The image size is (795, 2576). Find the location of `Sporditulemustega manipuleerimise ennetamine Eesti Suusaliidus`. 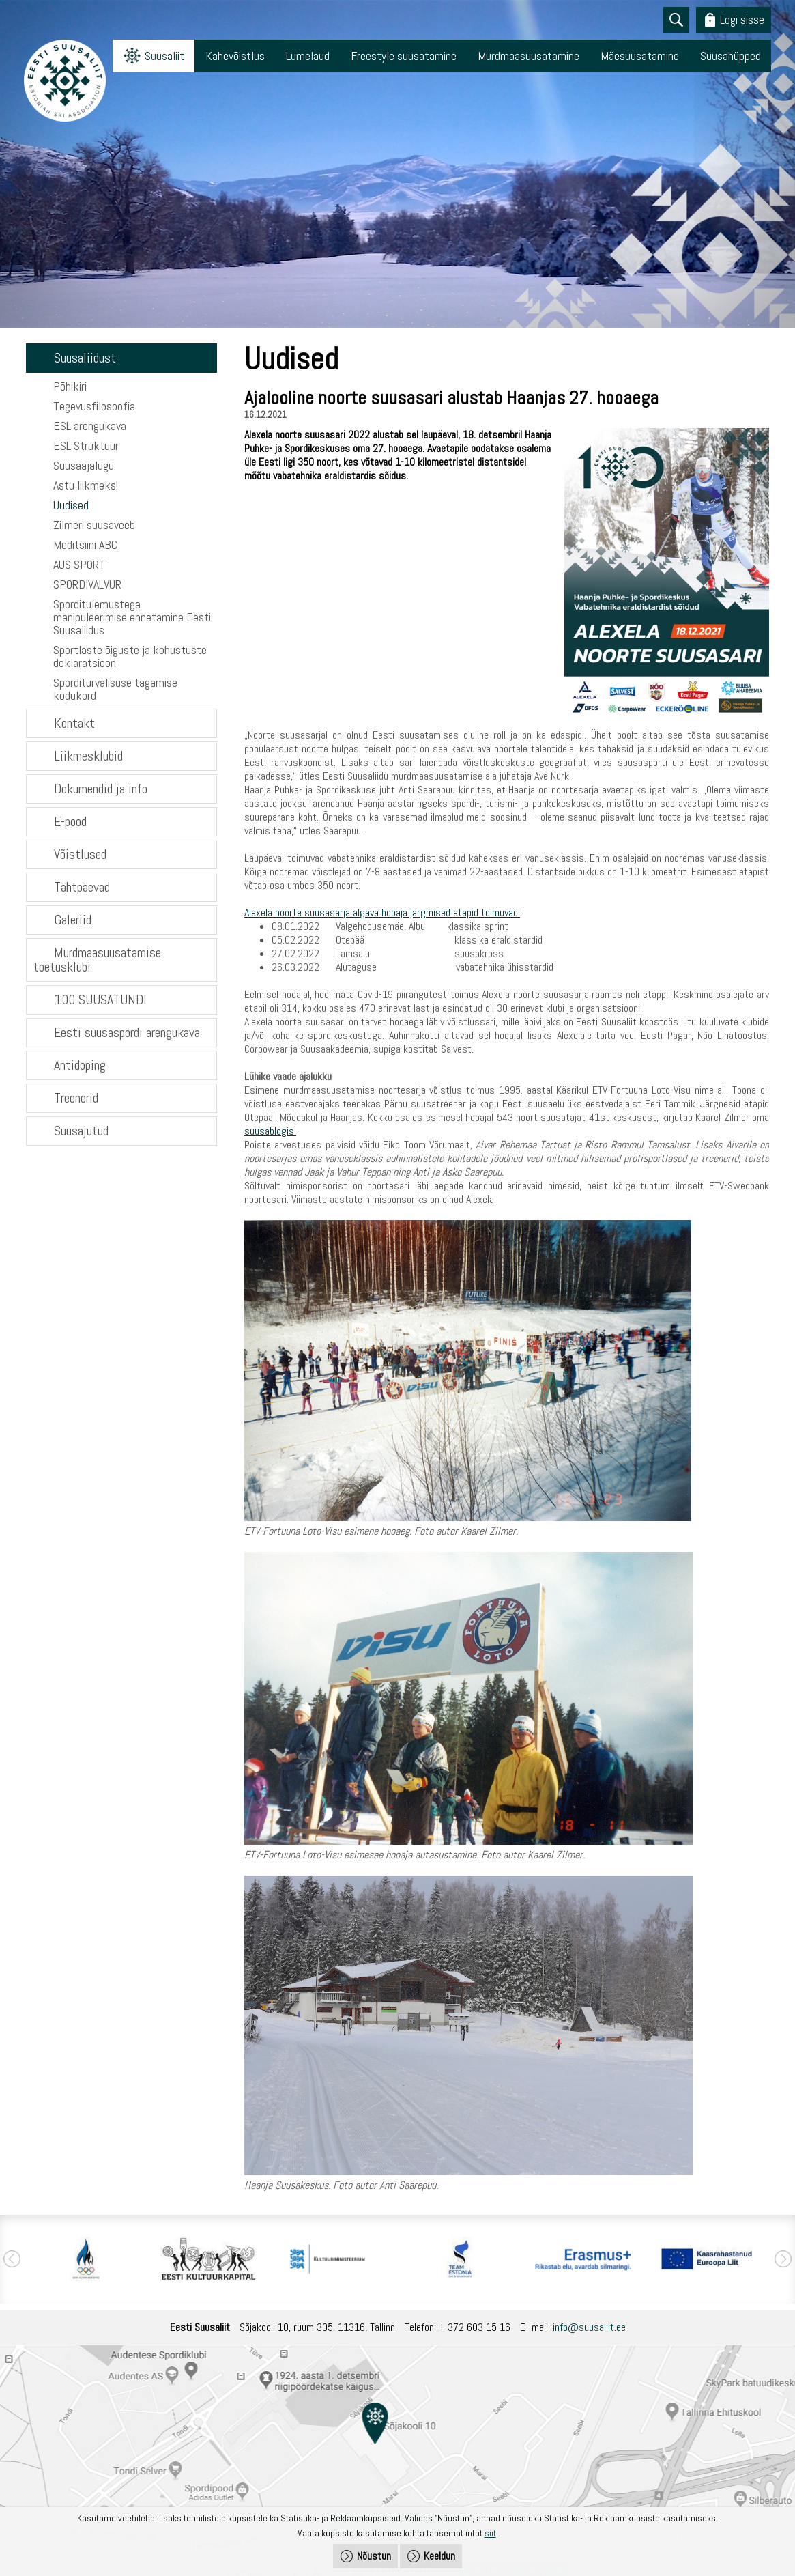

Sporditulemustega manipuleerimise ennetamine Eesti Suusaliidus is located at coordinates (132, 617).